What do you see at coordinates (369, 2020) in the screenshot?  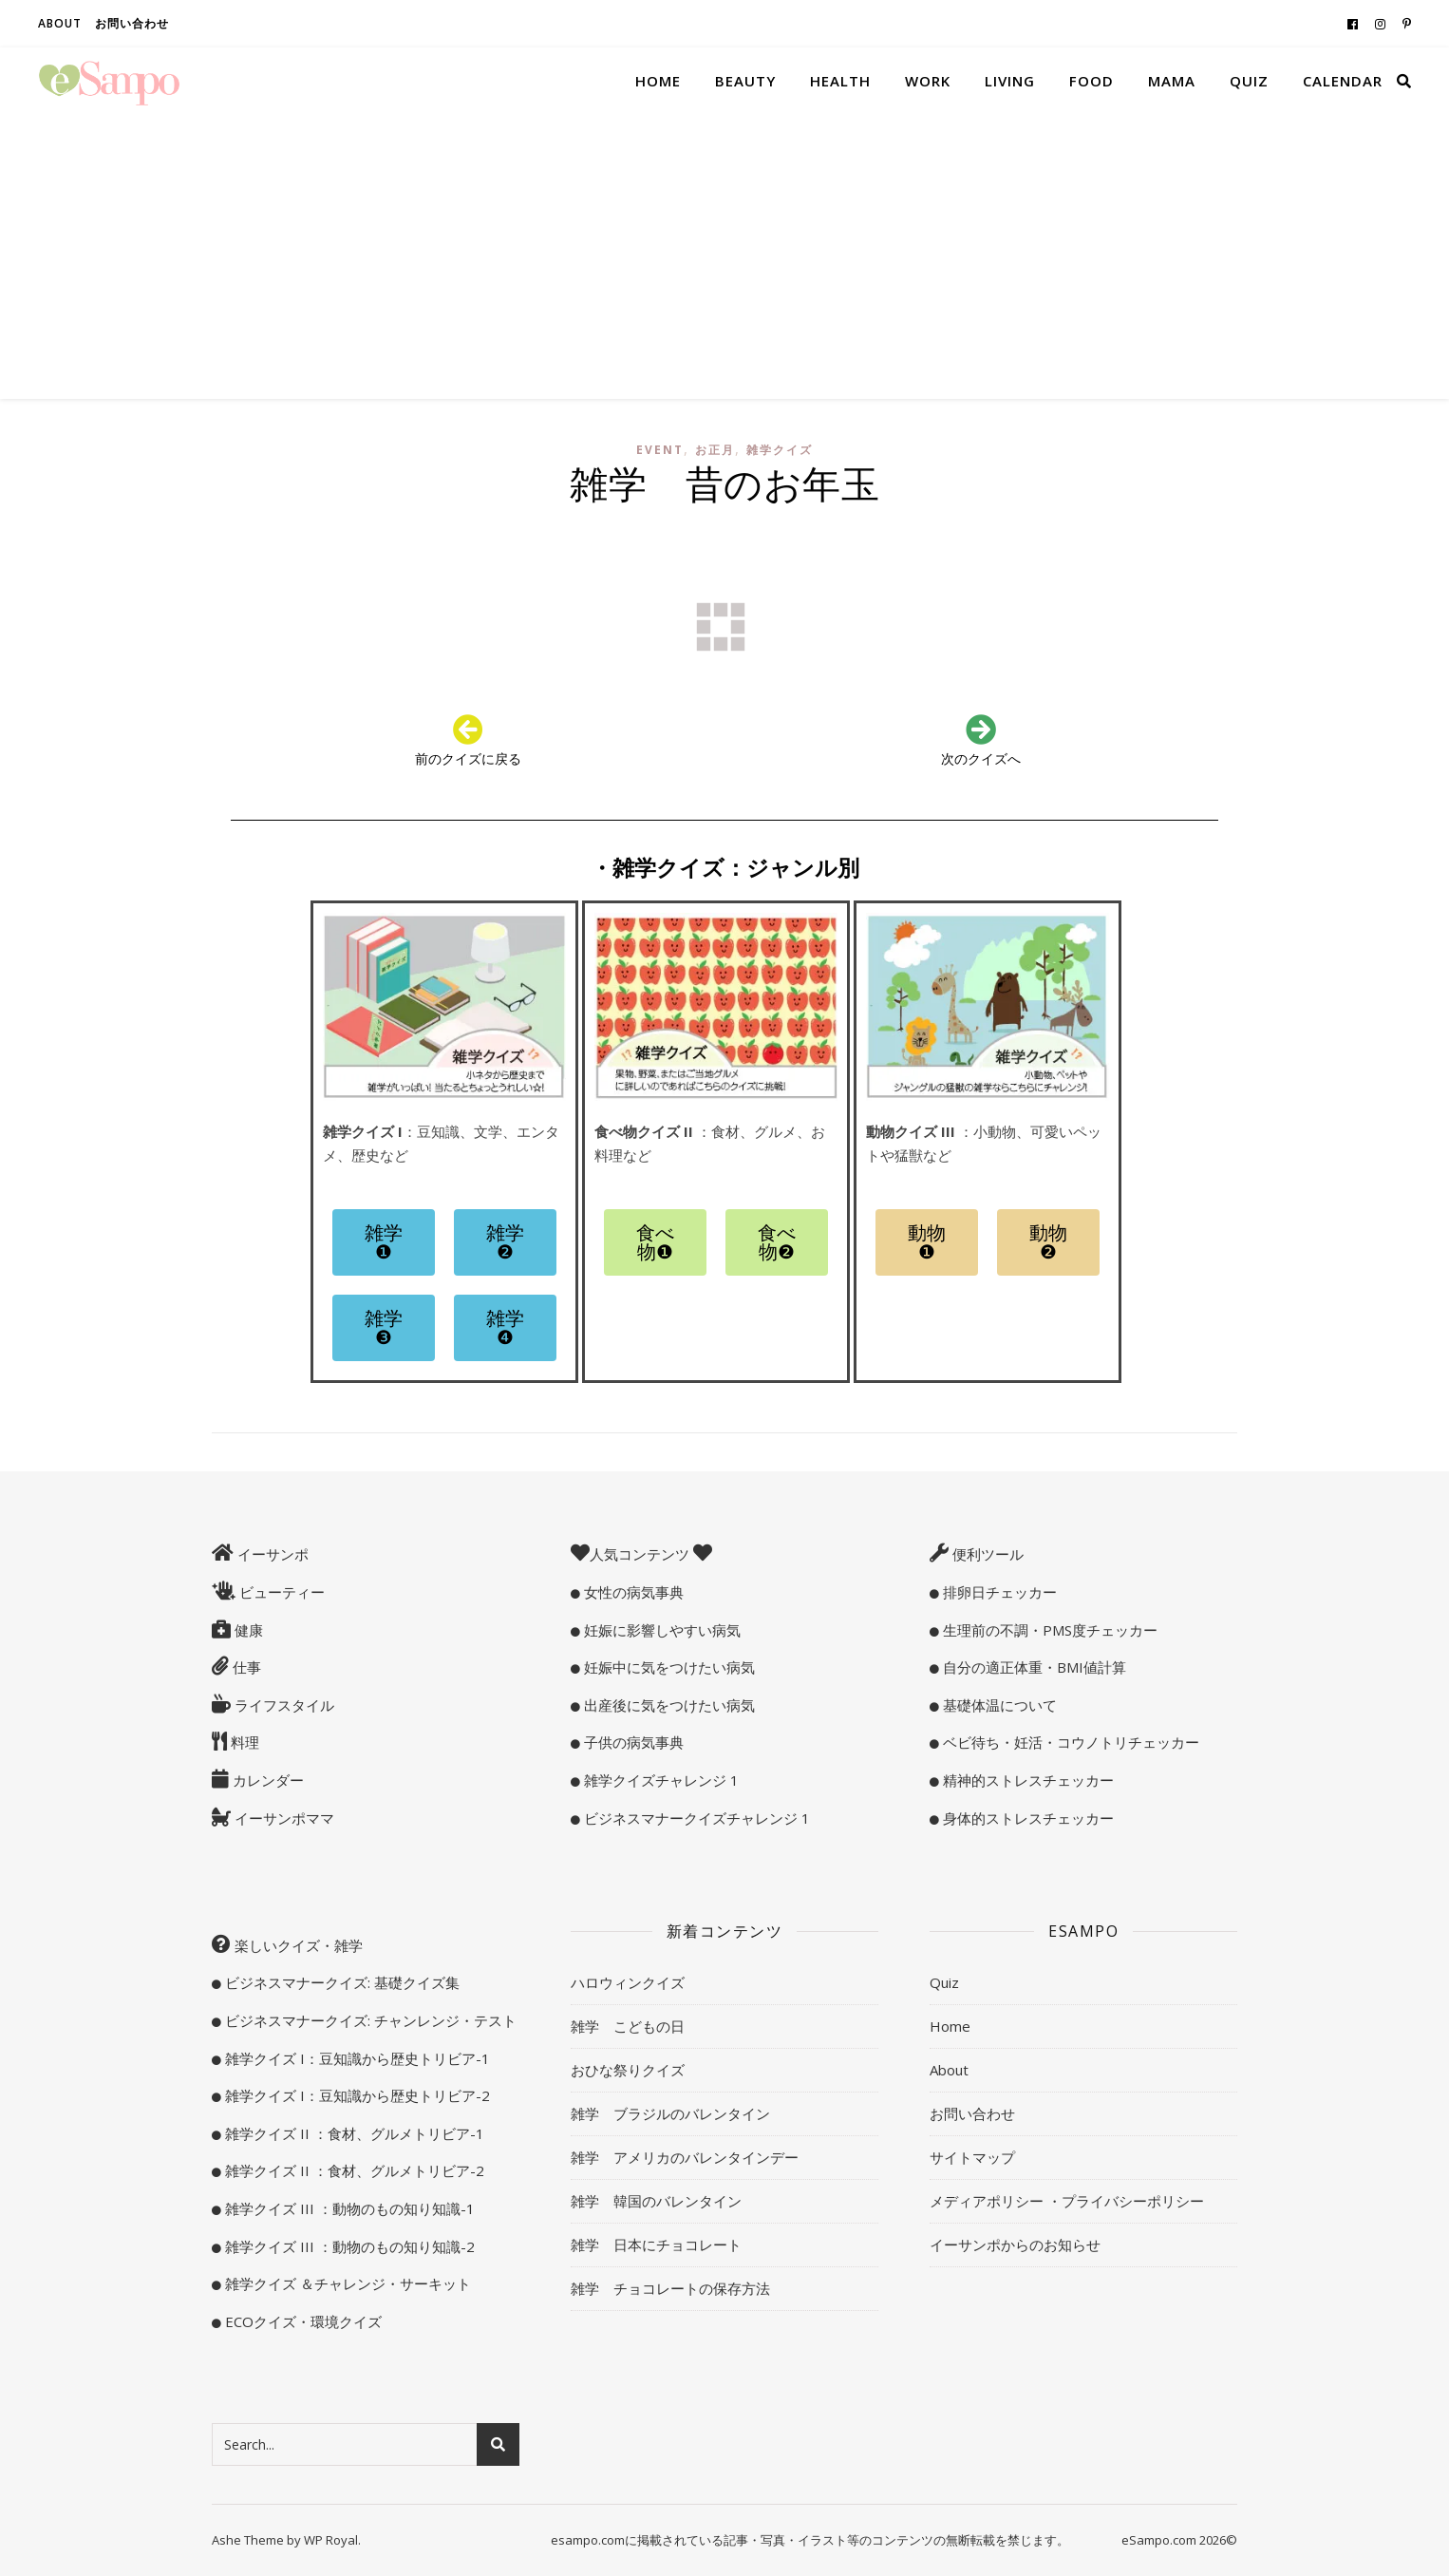 I see `ビジネスマナークイズ: チャンレンジ・テスト` at bounding box center [369, 2020].